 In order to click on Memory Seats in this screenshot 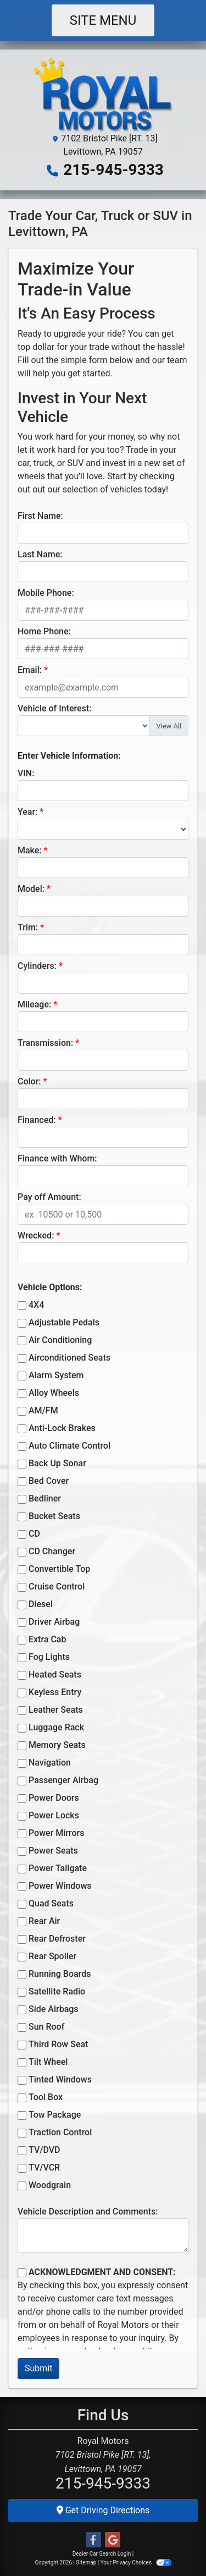, I will do `click(57, 1745)`.